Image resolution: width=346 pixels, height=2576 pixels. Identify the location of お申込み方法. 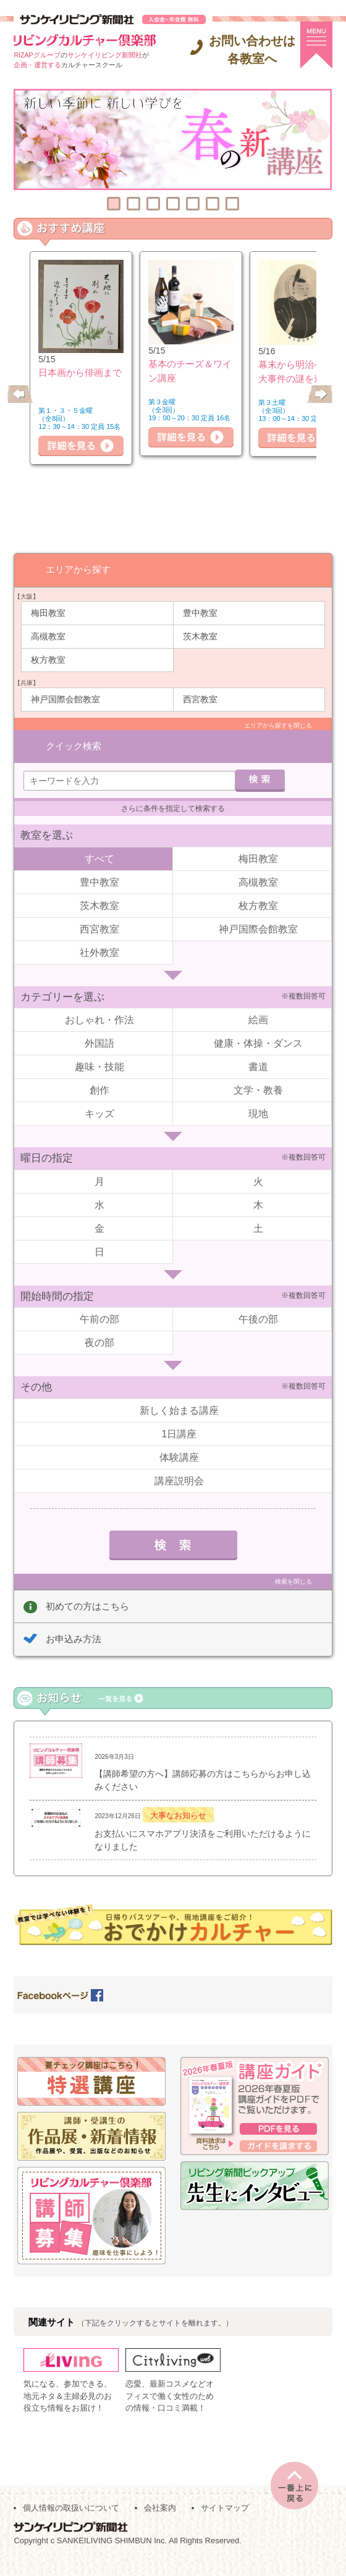
(73, 1621).